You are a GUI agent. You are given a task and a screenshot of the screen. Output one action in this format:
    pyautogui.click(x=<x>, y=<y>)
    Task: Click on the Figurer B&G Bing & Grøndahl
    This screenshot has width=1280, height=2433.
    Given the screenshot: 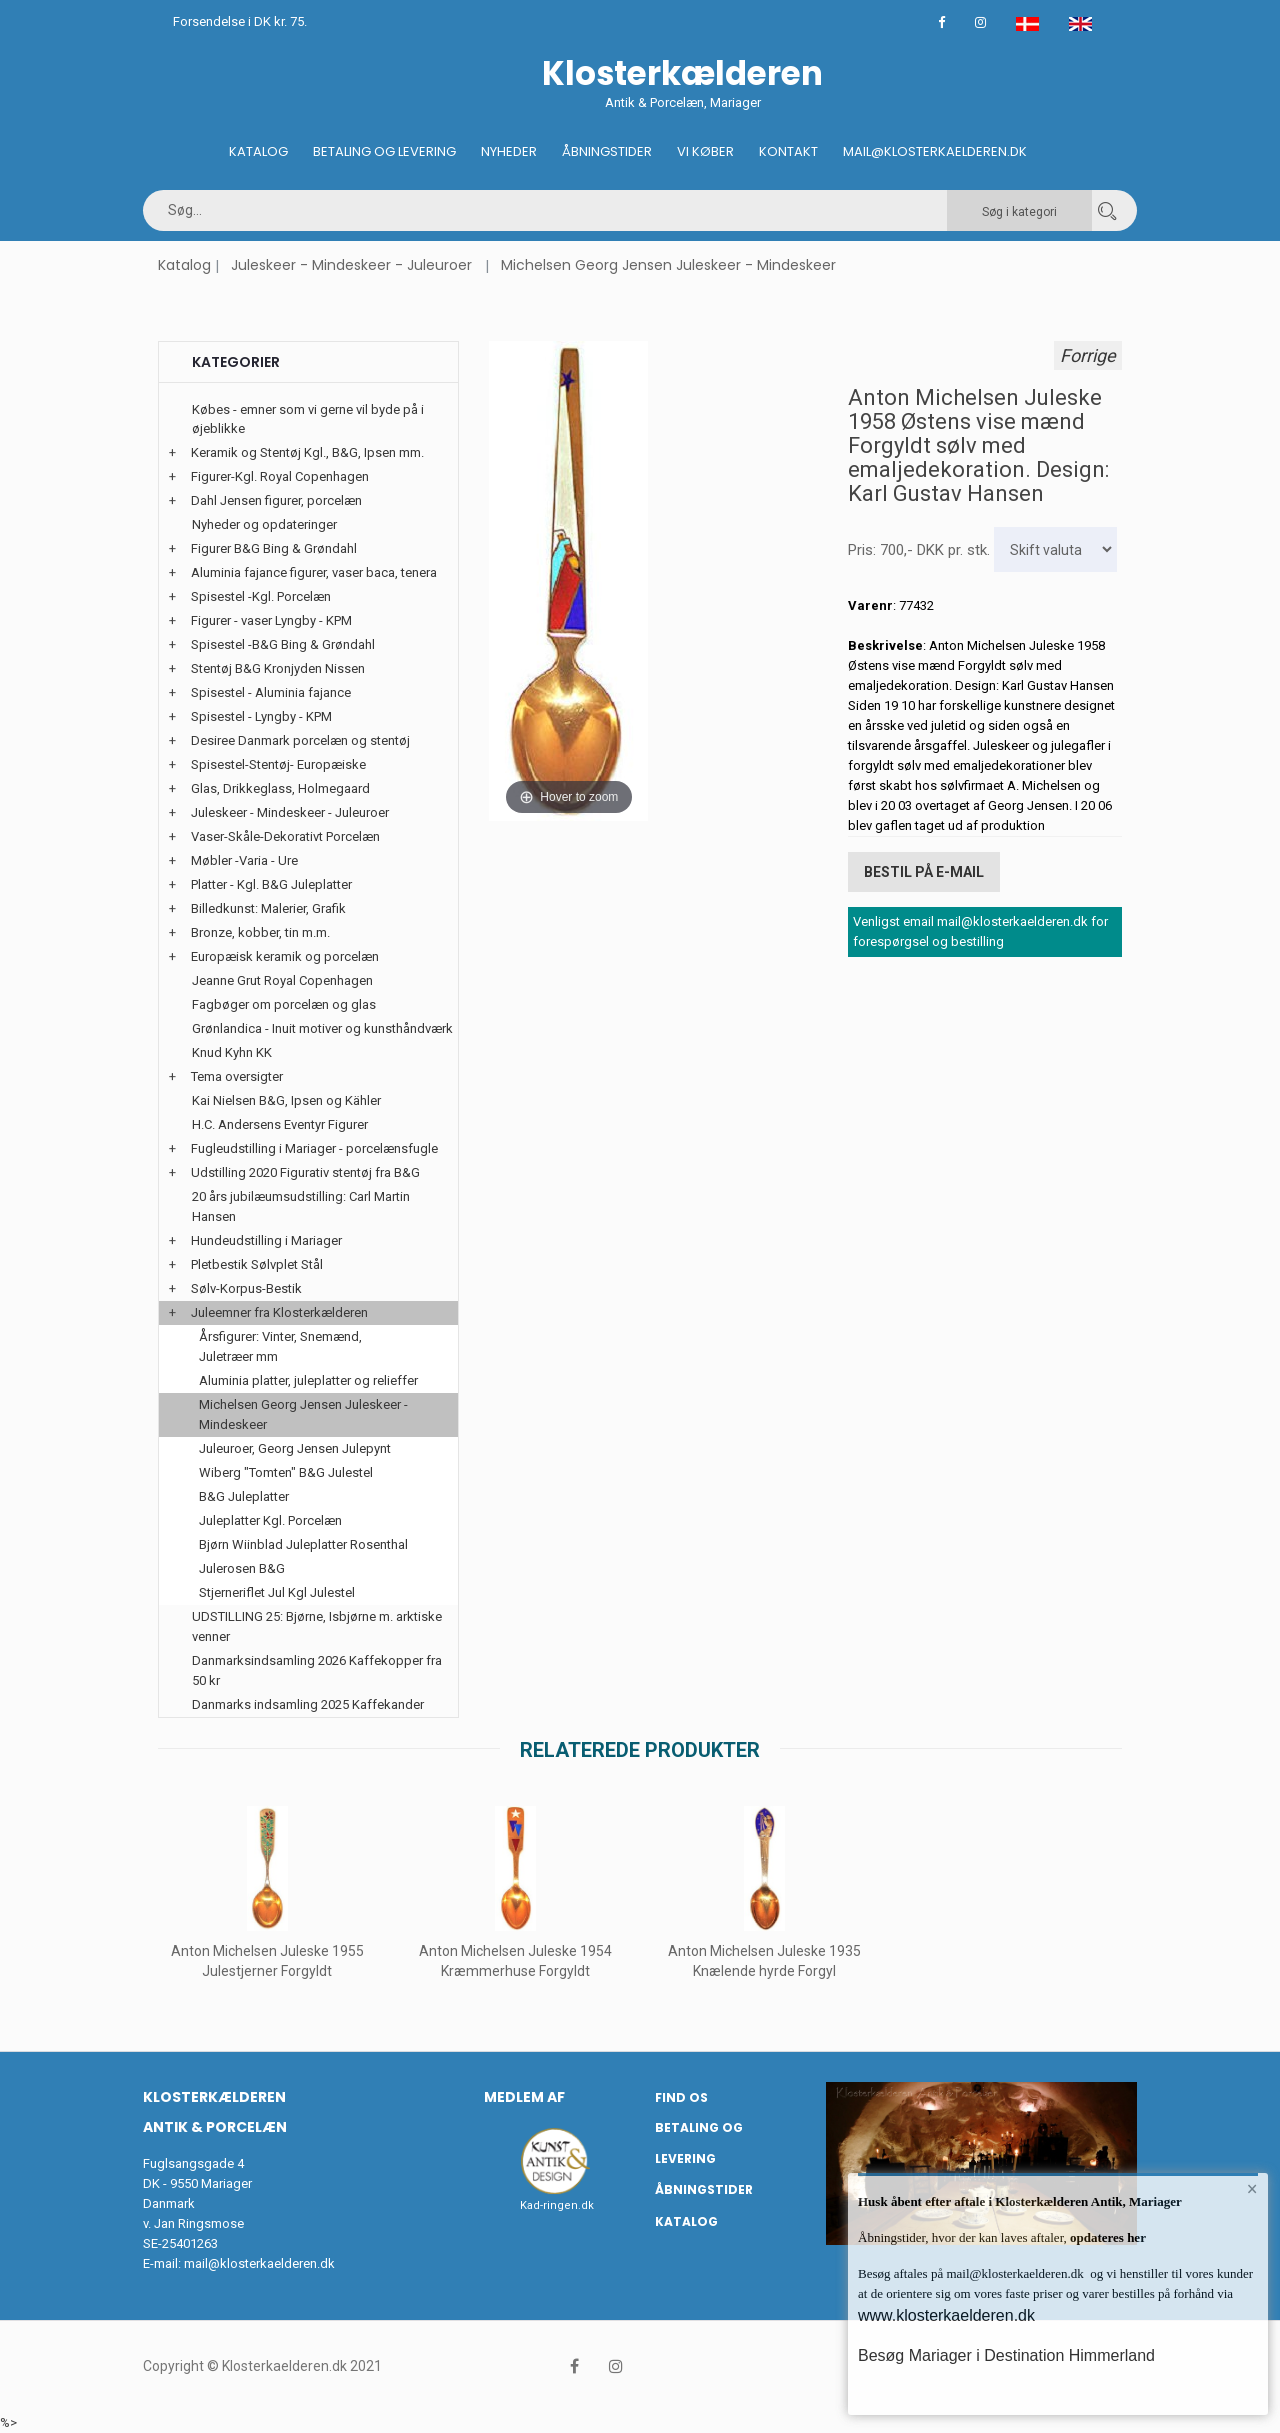 What is the action you would take?
    pyautogui.click(x=274, y=548)
    